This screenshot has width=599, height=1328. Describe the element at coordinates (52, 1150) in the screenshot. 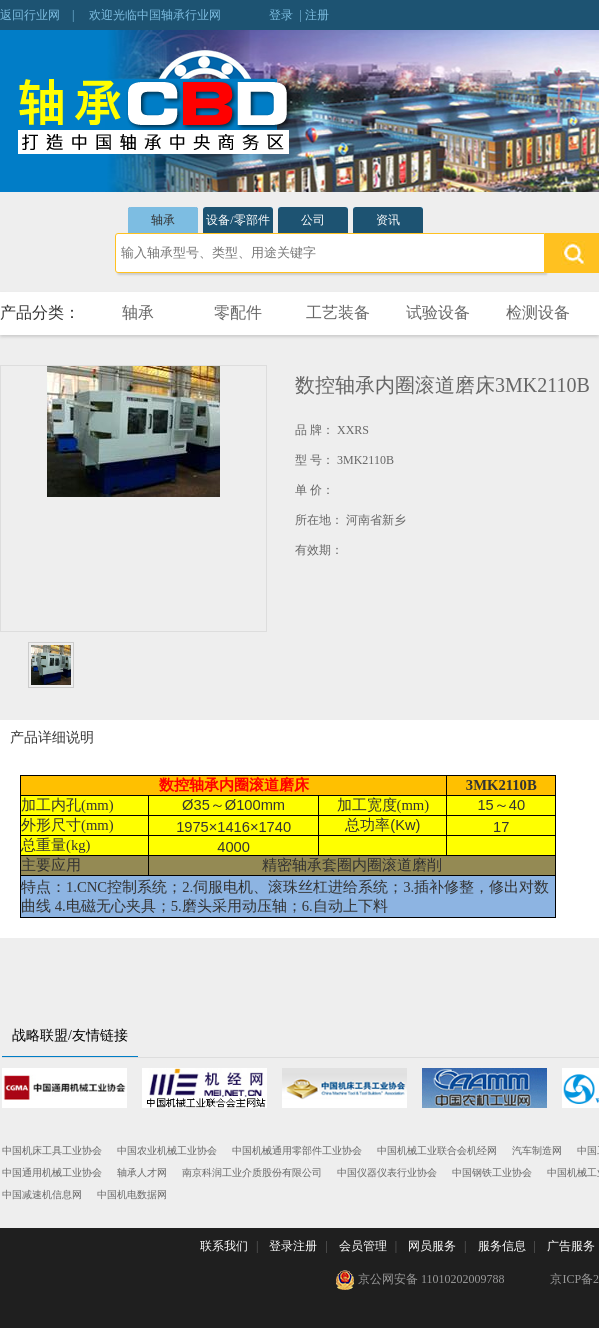

I see `中国机床工具工业协会` at that location.